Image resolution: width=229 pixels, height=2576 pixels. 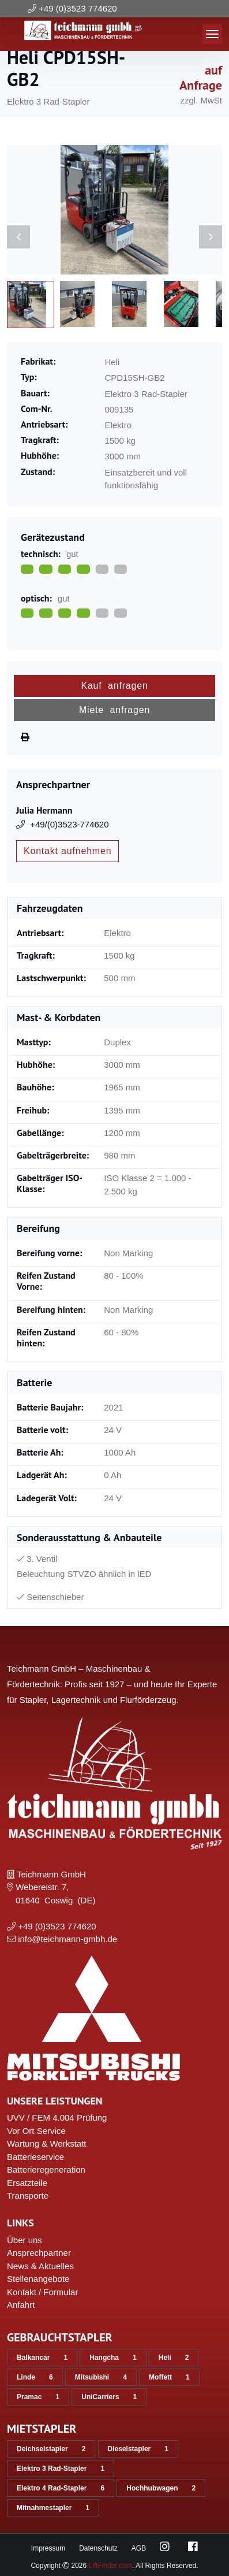 What do you see at coordinates (18, 236) in the screenshot?
I see `[Previous slide]` at bounding box center [18, 236].